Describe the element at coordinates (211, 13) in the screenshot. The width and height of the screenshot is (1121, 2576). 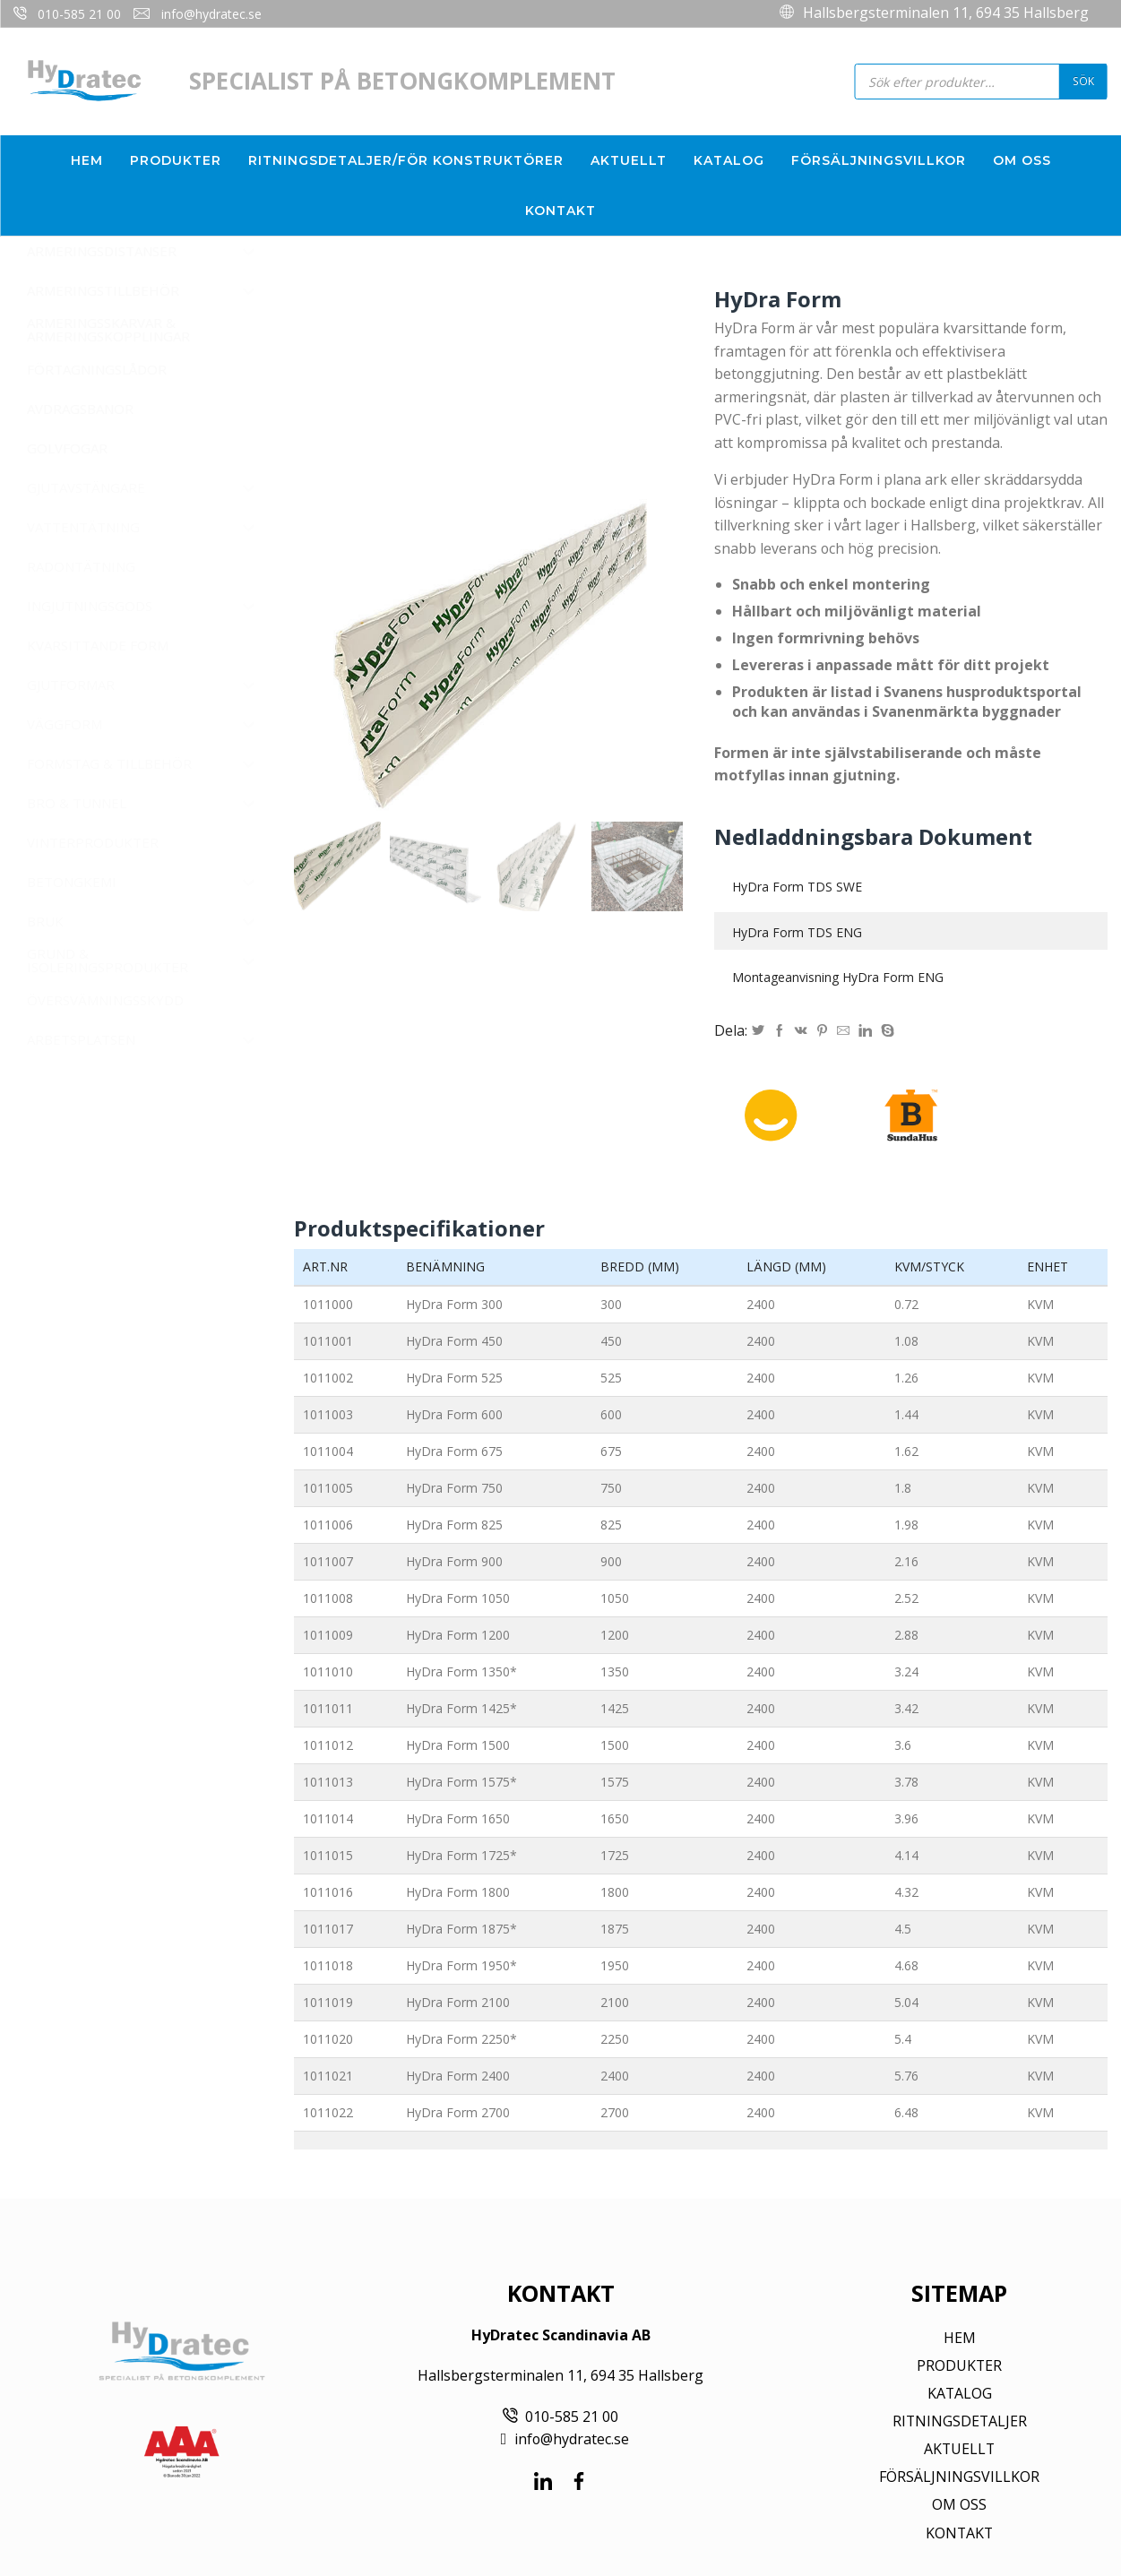
I see `info@hydratec.se` at that location.